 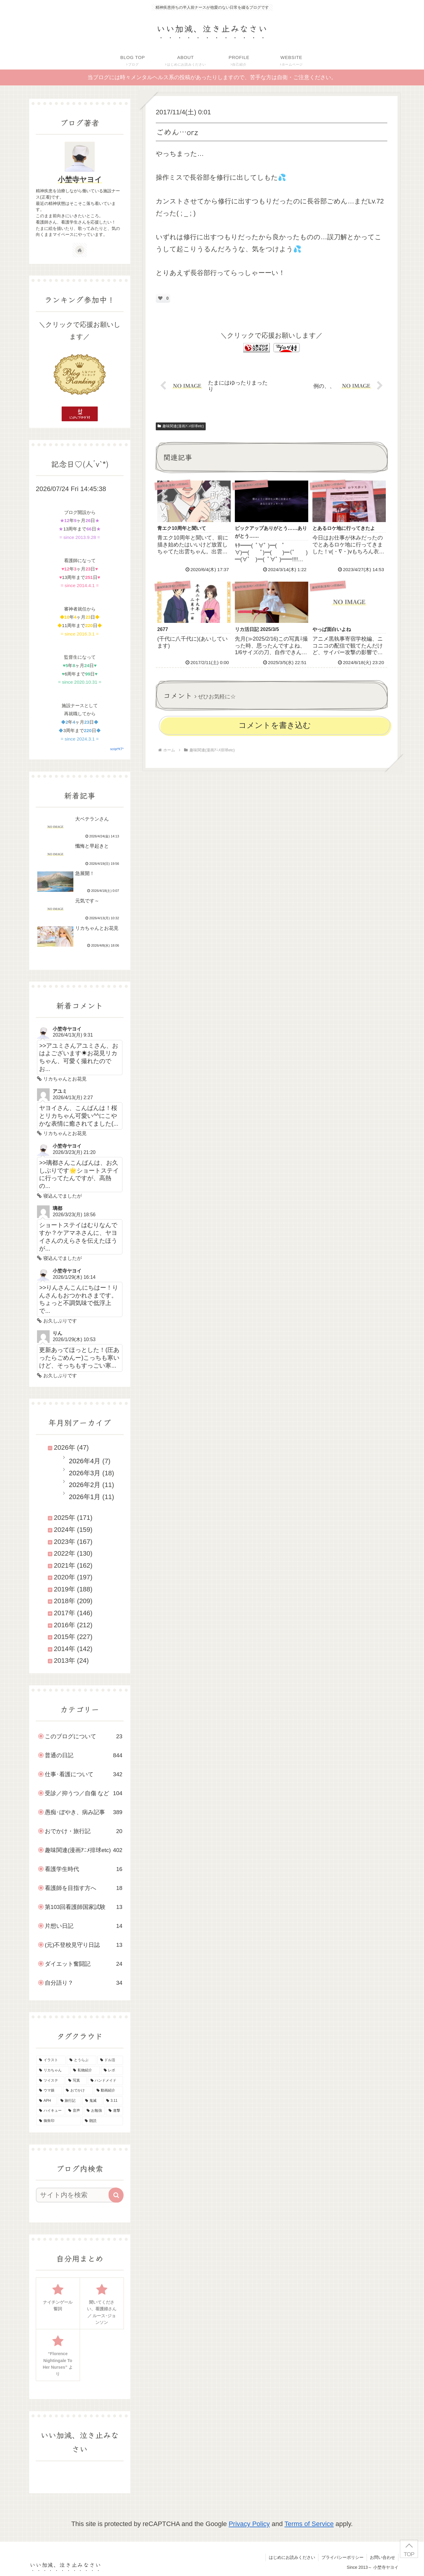 I want to click on コメントを書き込む, so click(x=274, y=725).